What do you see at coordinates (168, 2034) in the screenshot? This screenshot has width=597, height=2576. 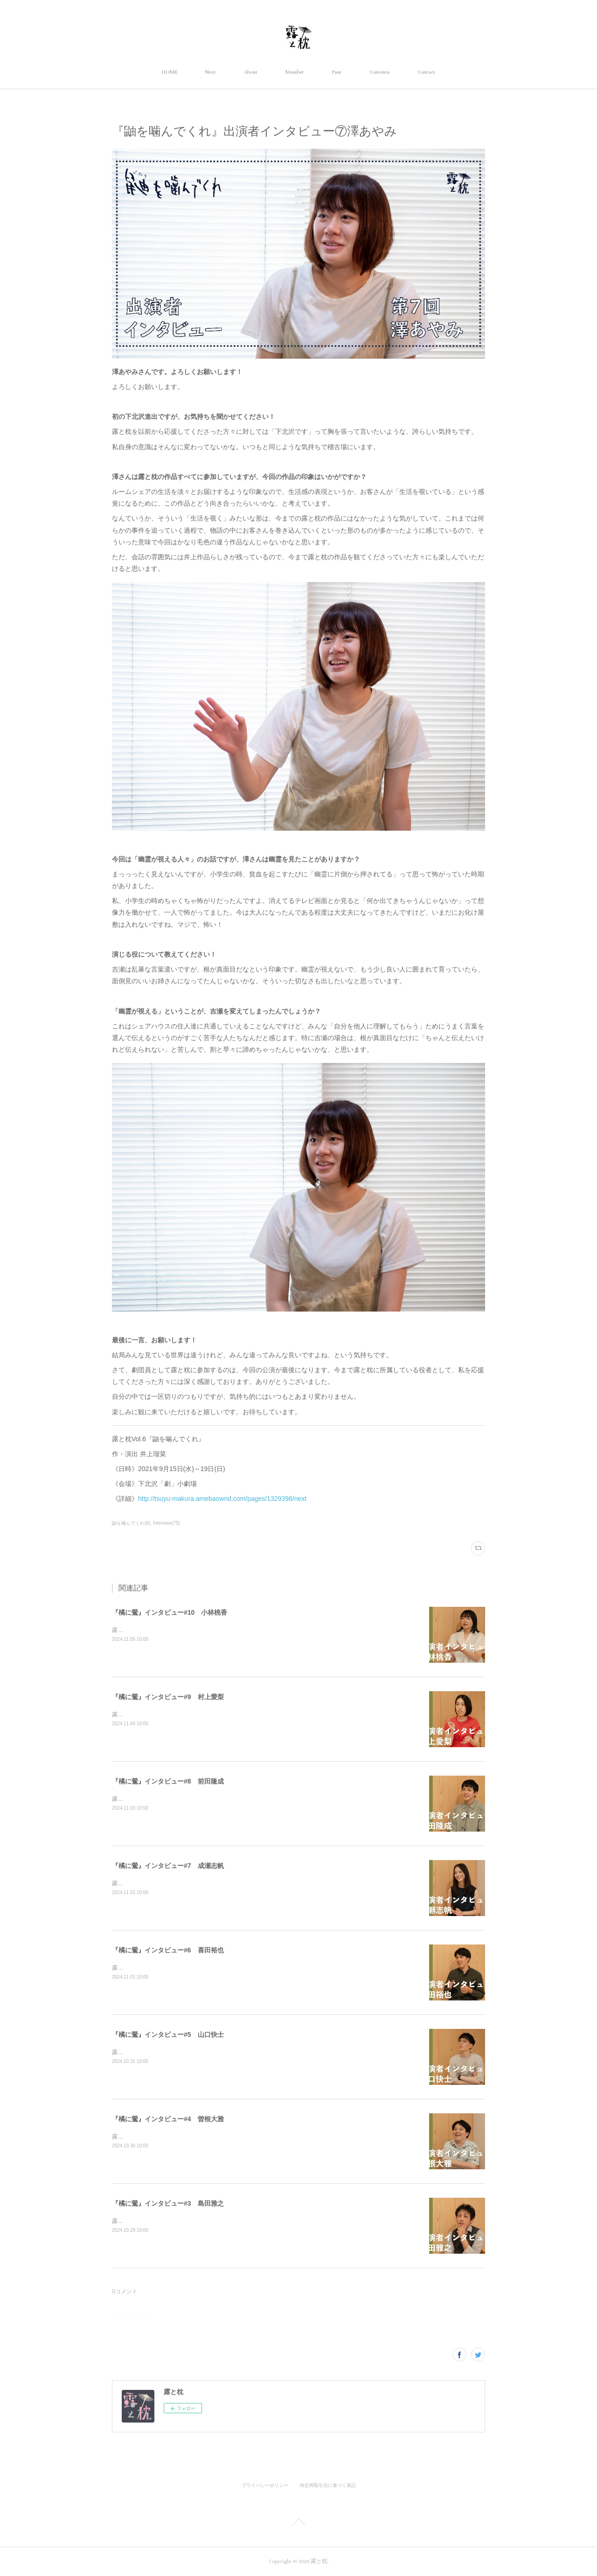 I see `『橘に鶯』インタビュー#5 山口快士` at bounding box center [168, 2034].